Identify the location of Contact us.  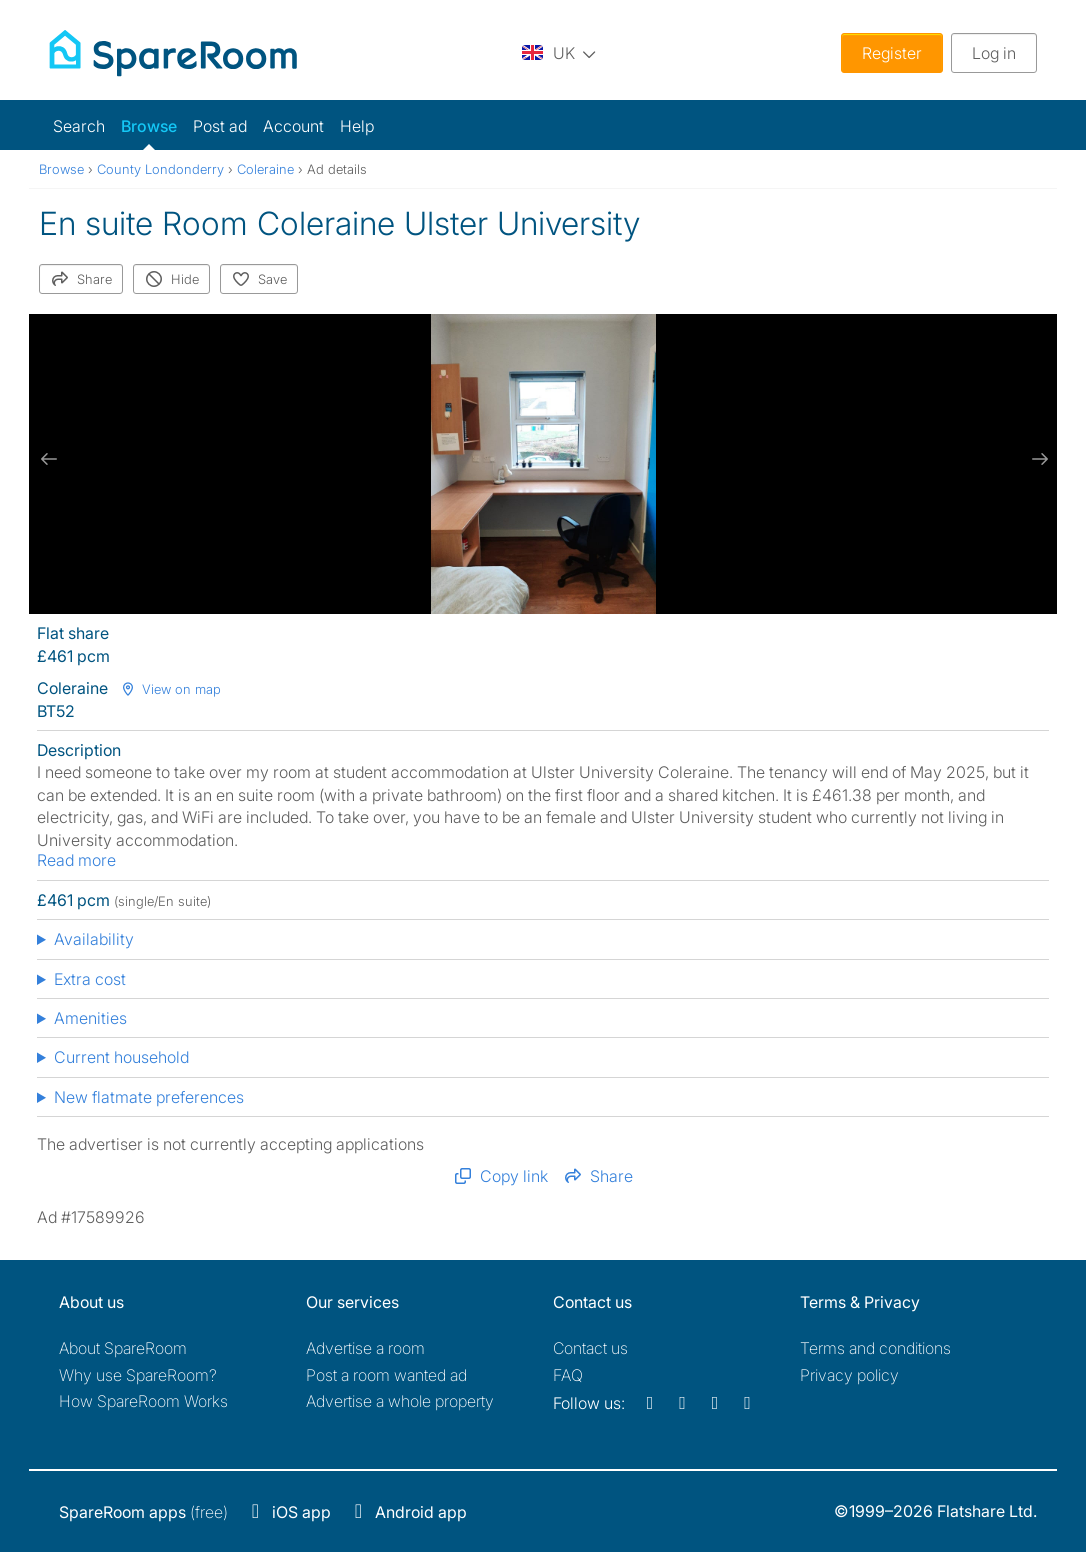
(590, 1348).